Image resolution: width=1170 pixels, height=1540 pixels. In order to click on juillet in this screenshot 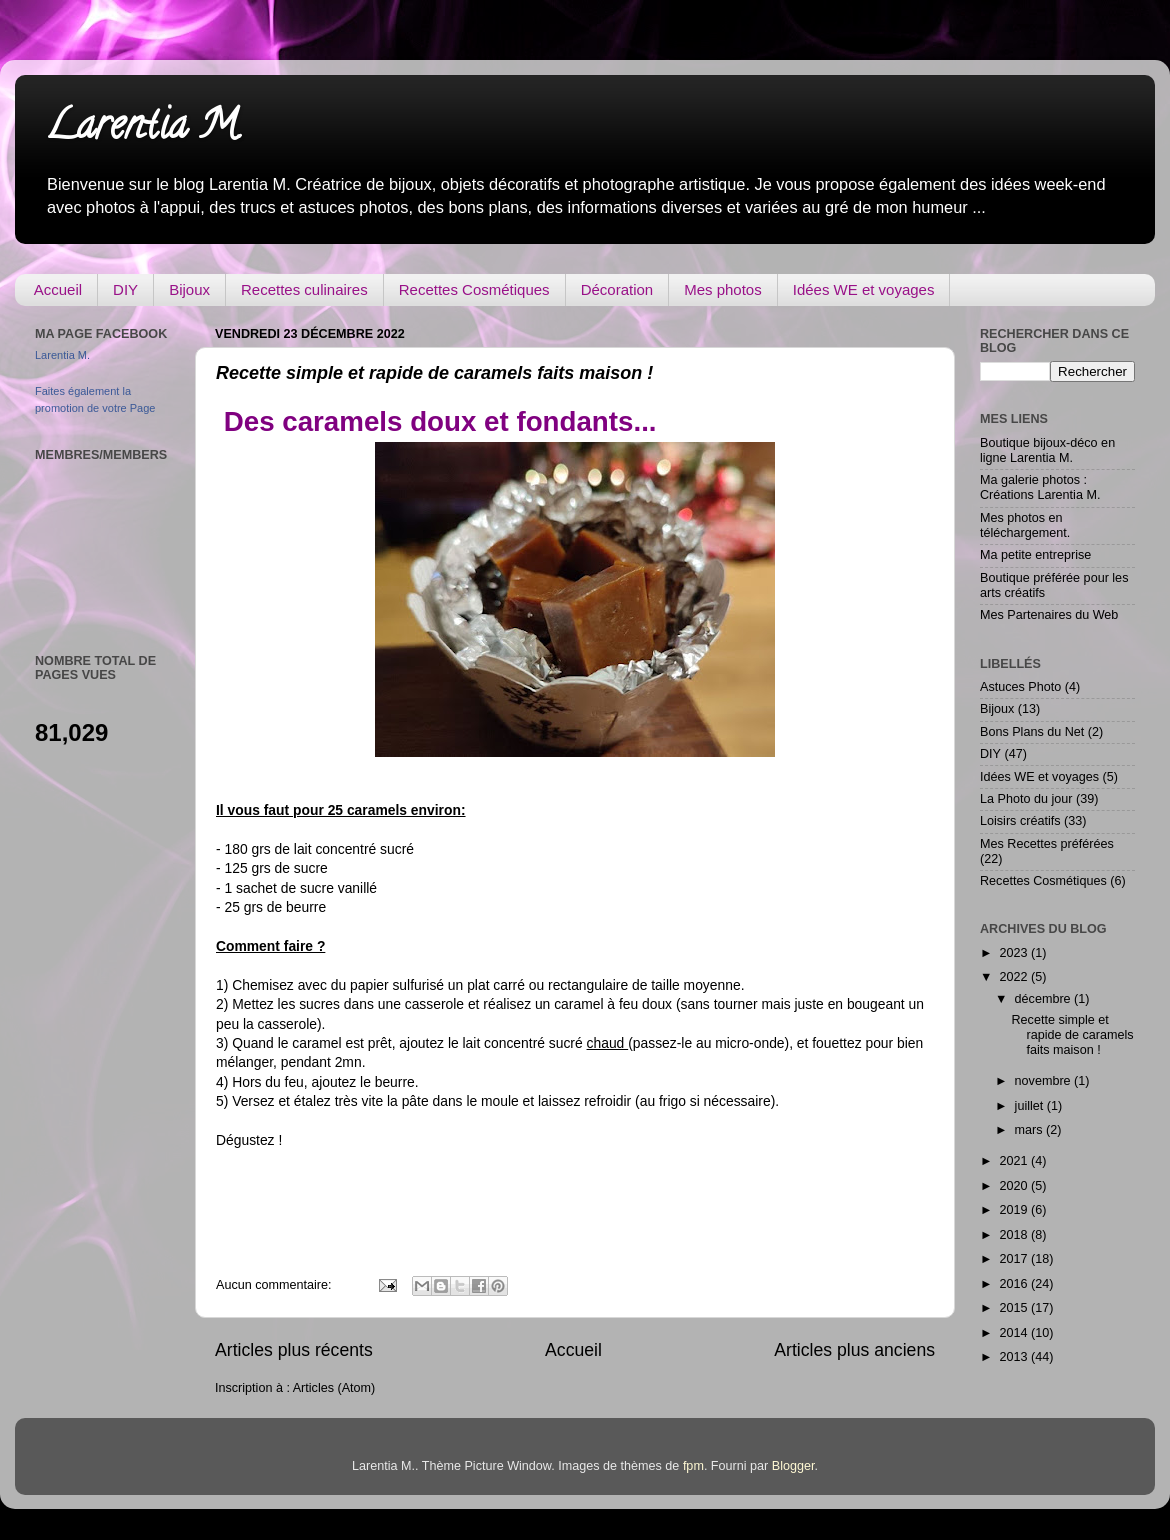, I will do `click(1031, 1106)`.